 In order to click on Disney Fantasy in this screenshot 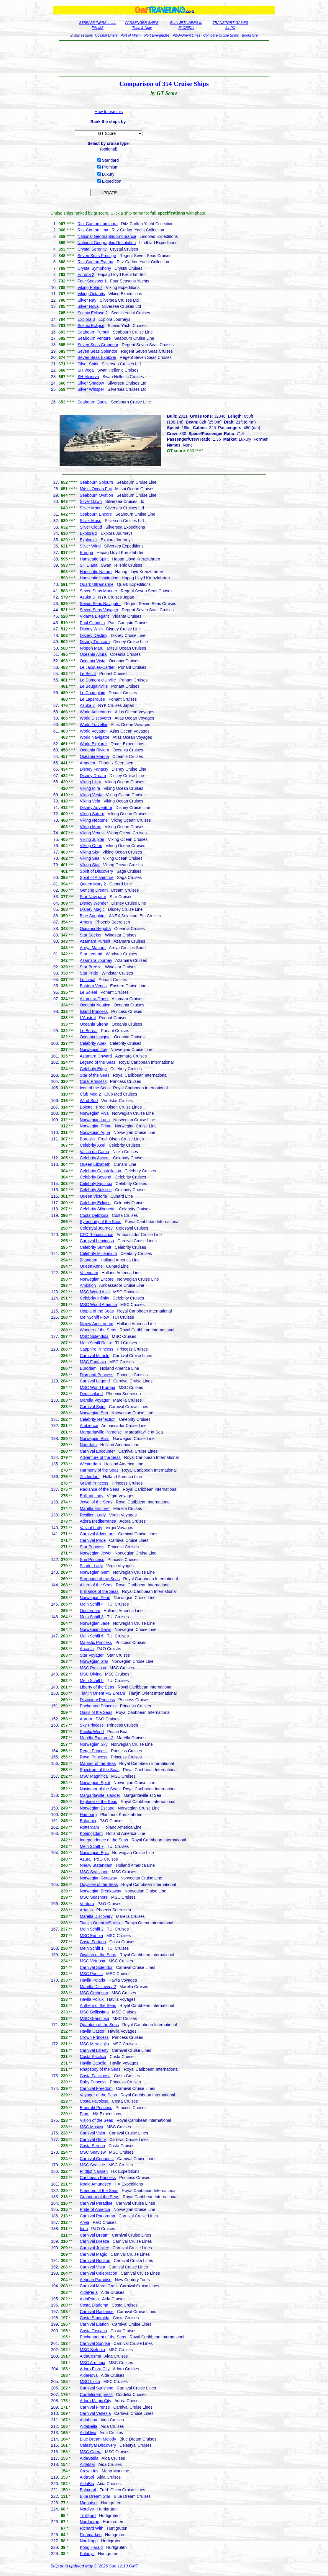, I will do `click(94, 769)`.